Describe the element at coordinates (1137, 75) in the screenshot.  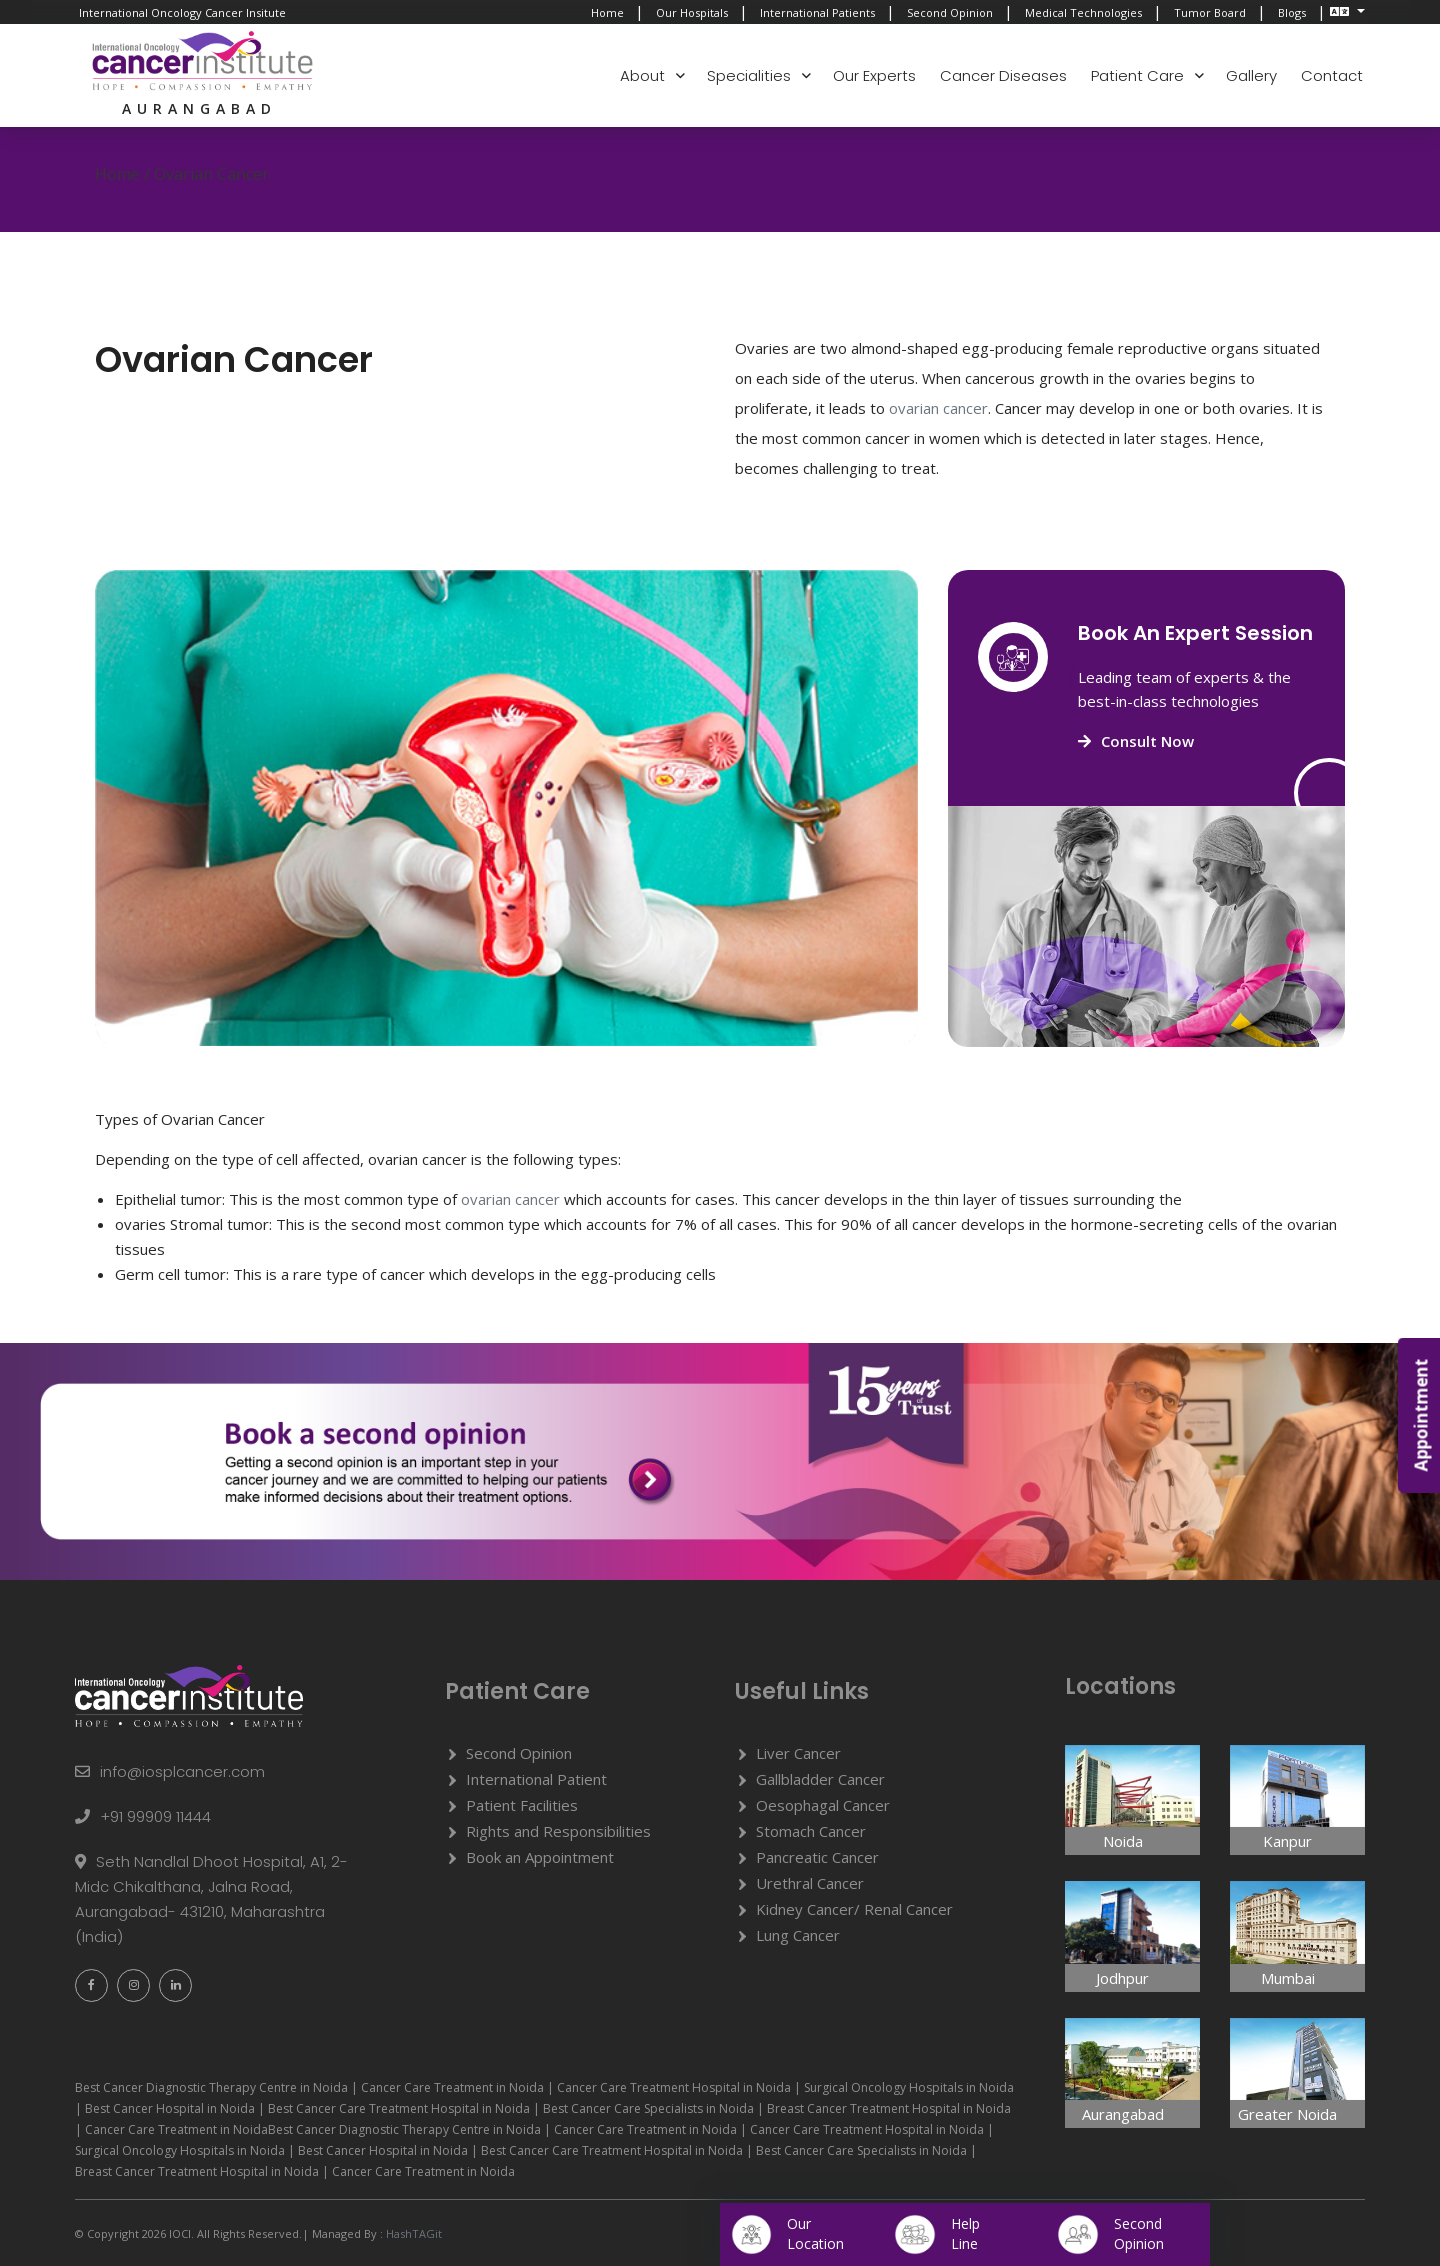
I see `Patient Care` at that location.